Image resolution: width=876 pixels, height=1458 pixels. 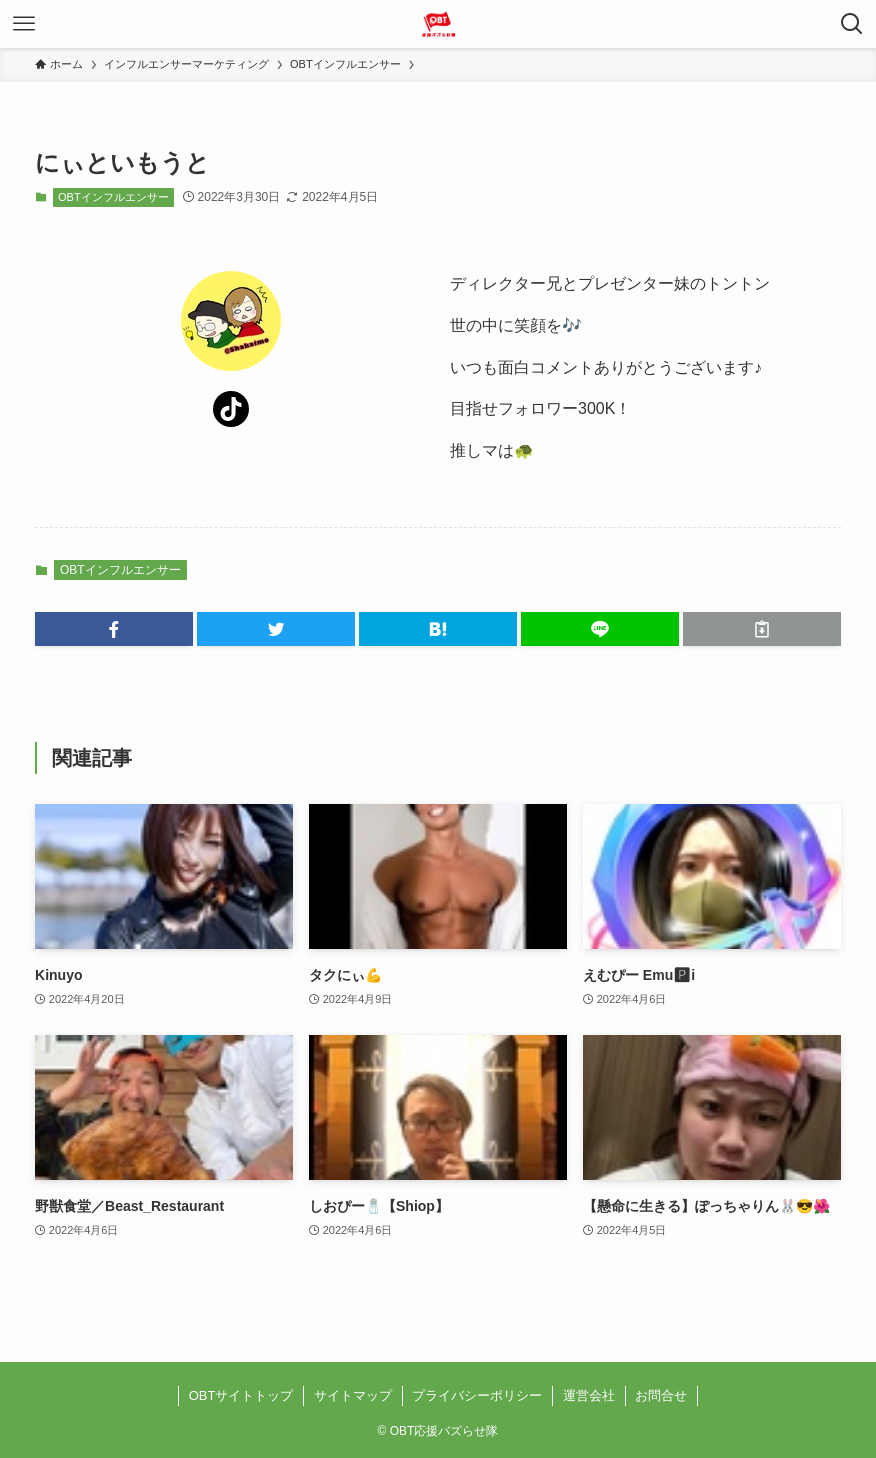 What do you see at coordinates (589, 1395) in the screenshot?
I see `運営会社` at bounding box center [589, 1395].